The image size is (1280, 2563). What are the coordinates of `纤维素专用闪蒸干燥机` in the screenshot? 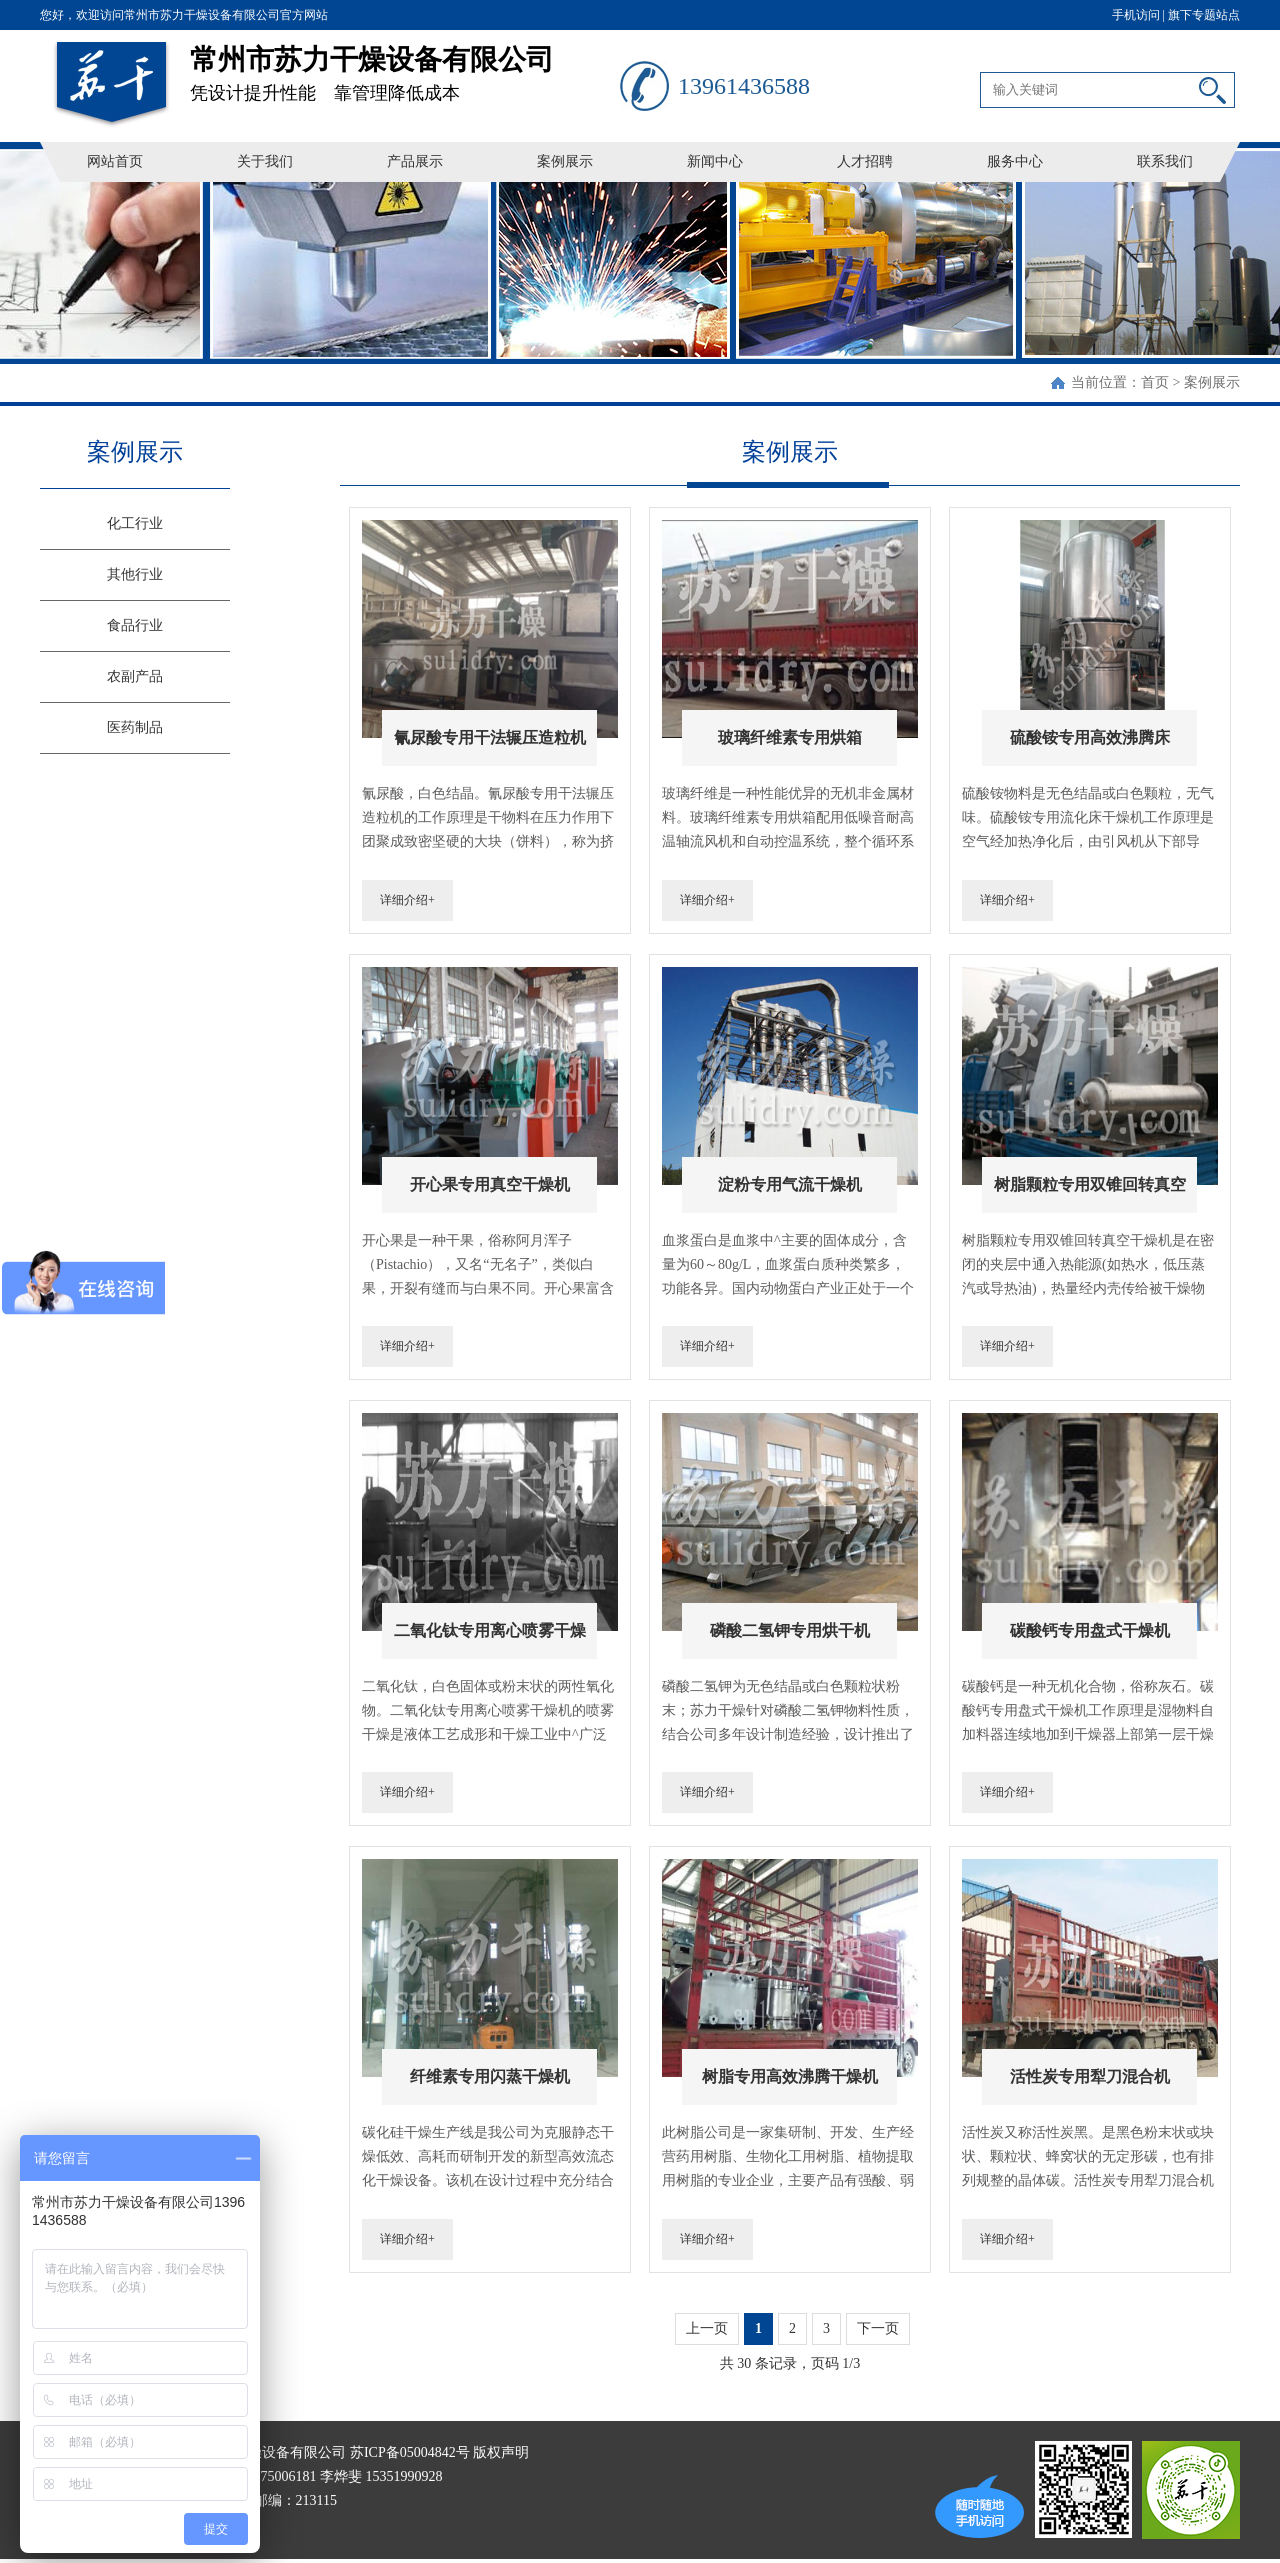 It's located at (490, 2076).